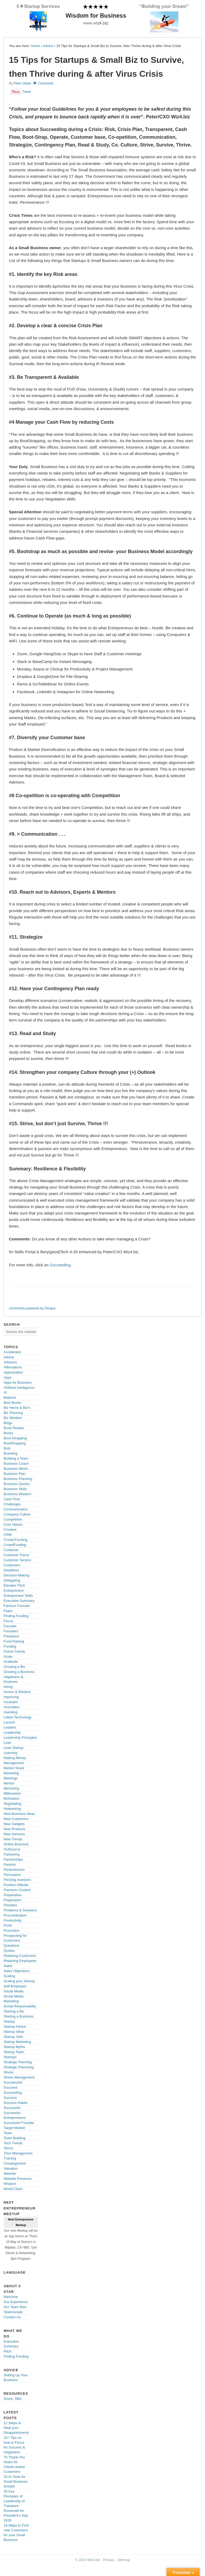 This screenshot has height=2576, width=205. What do you see at coordinates (14, 1829) in the screenshot?
I see `New Products` at bounding box center [14, 1829].